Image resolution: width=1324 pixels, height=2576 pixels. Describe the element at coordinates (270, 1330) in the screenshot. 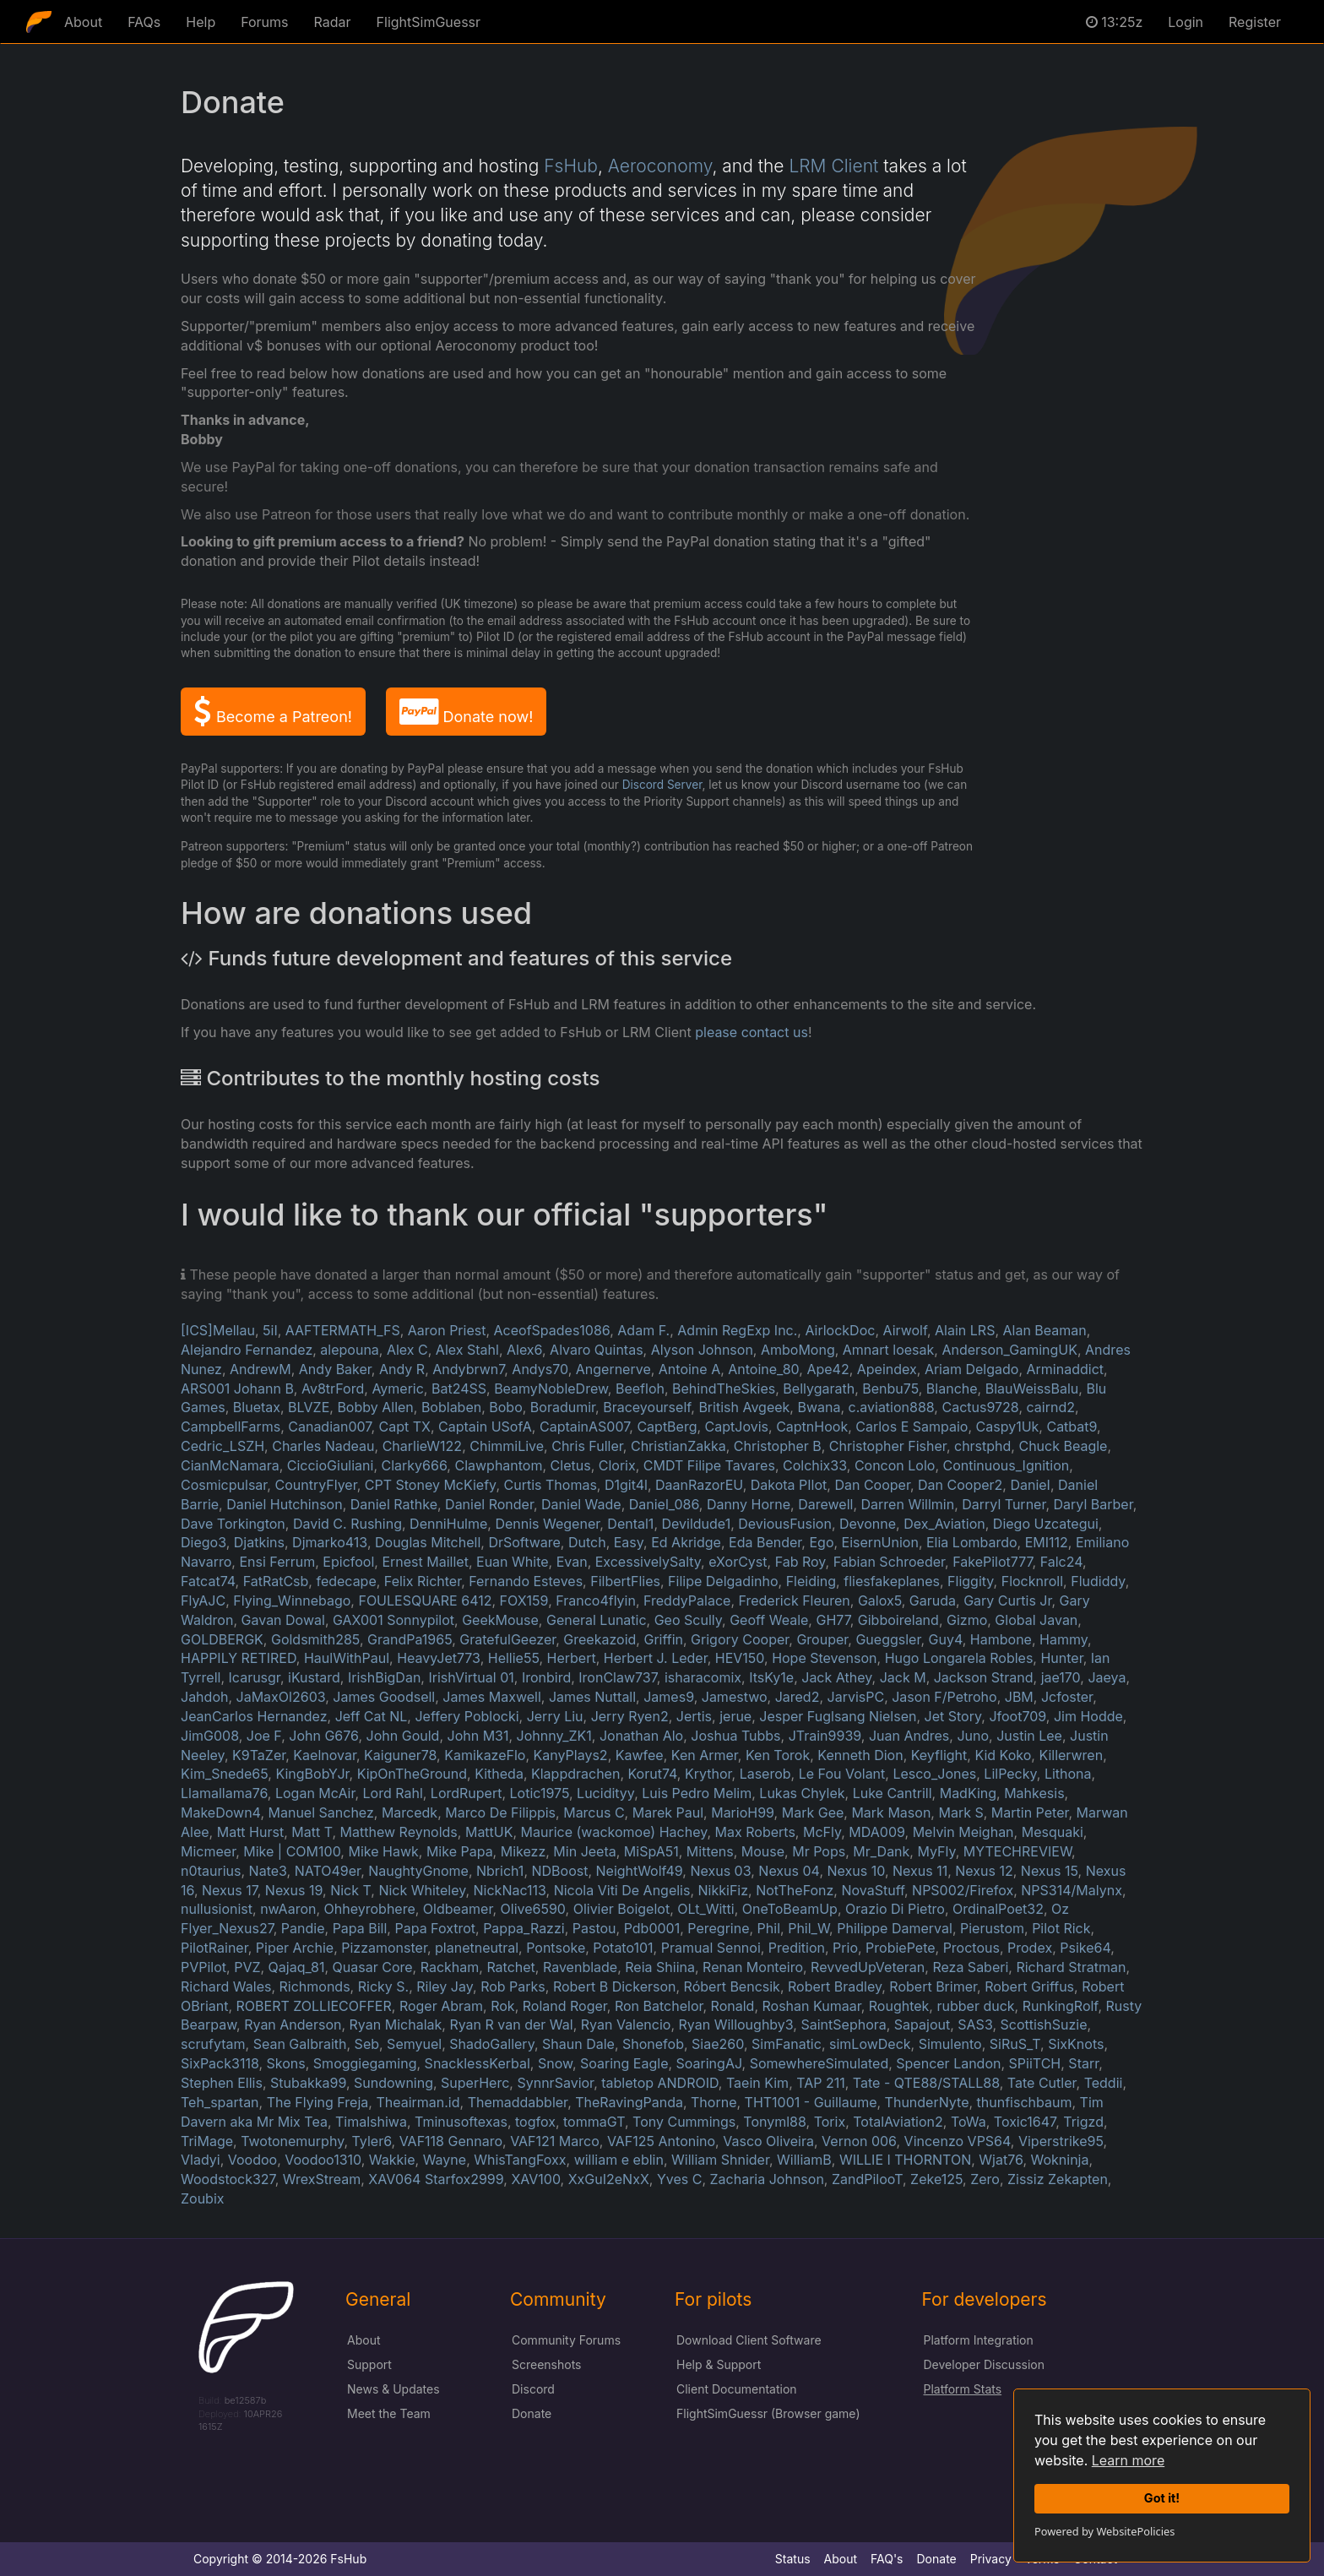

I see `5iI` at that location.